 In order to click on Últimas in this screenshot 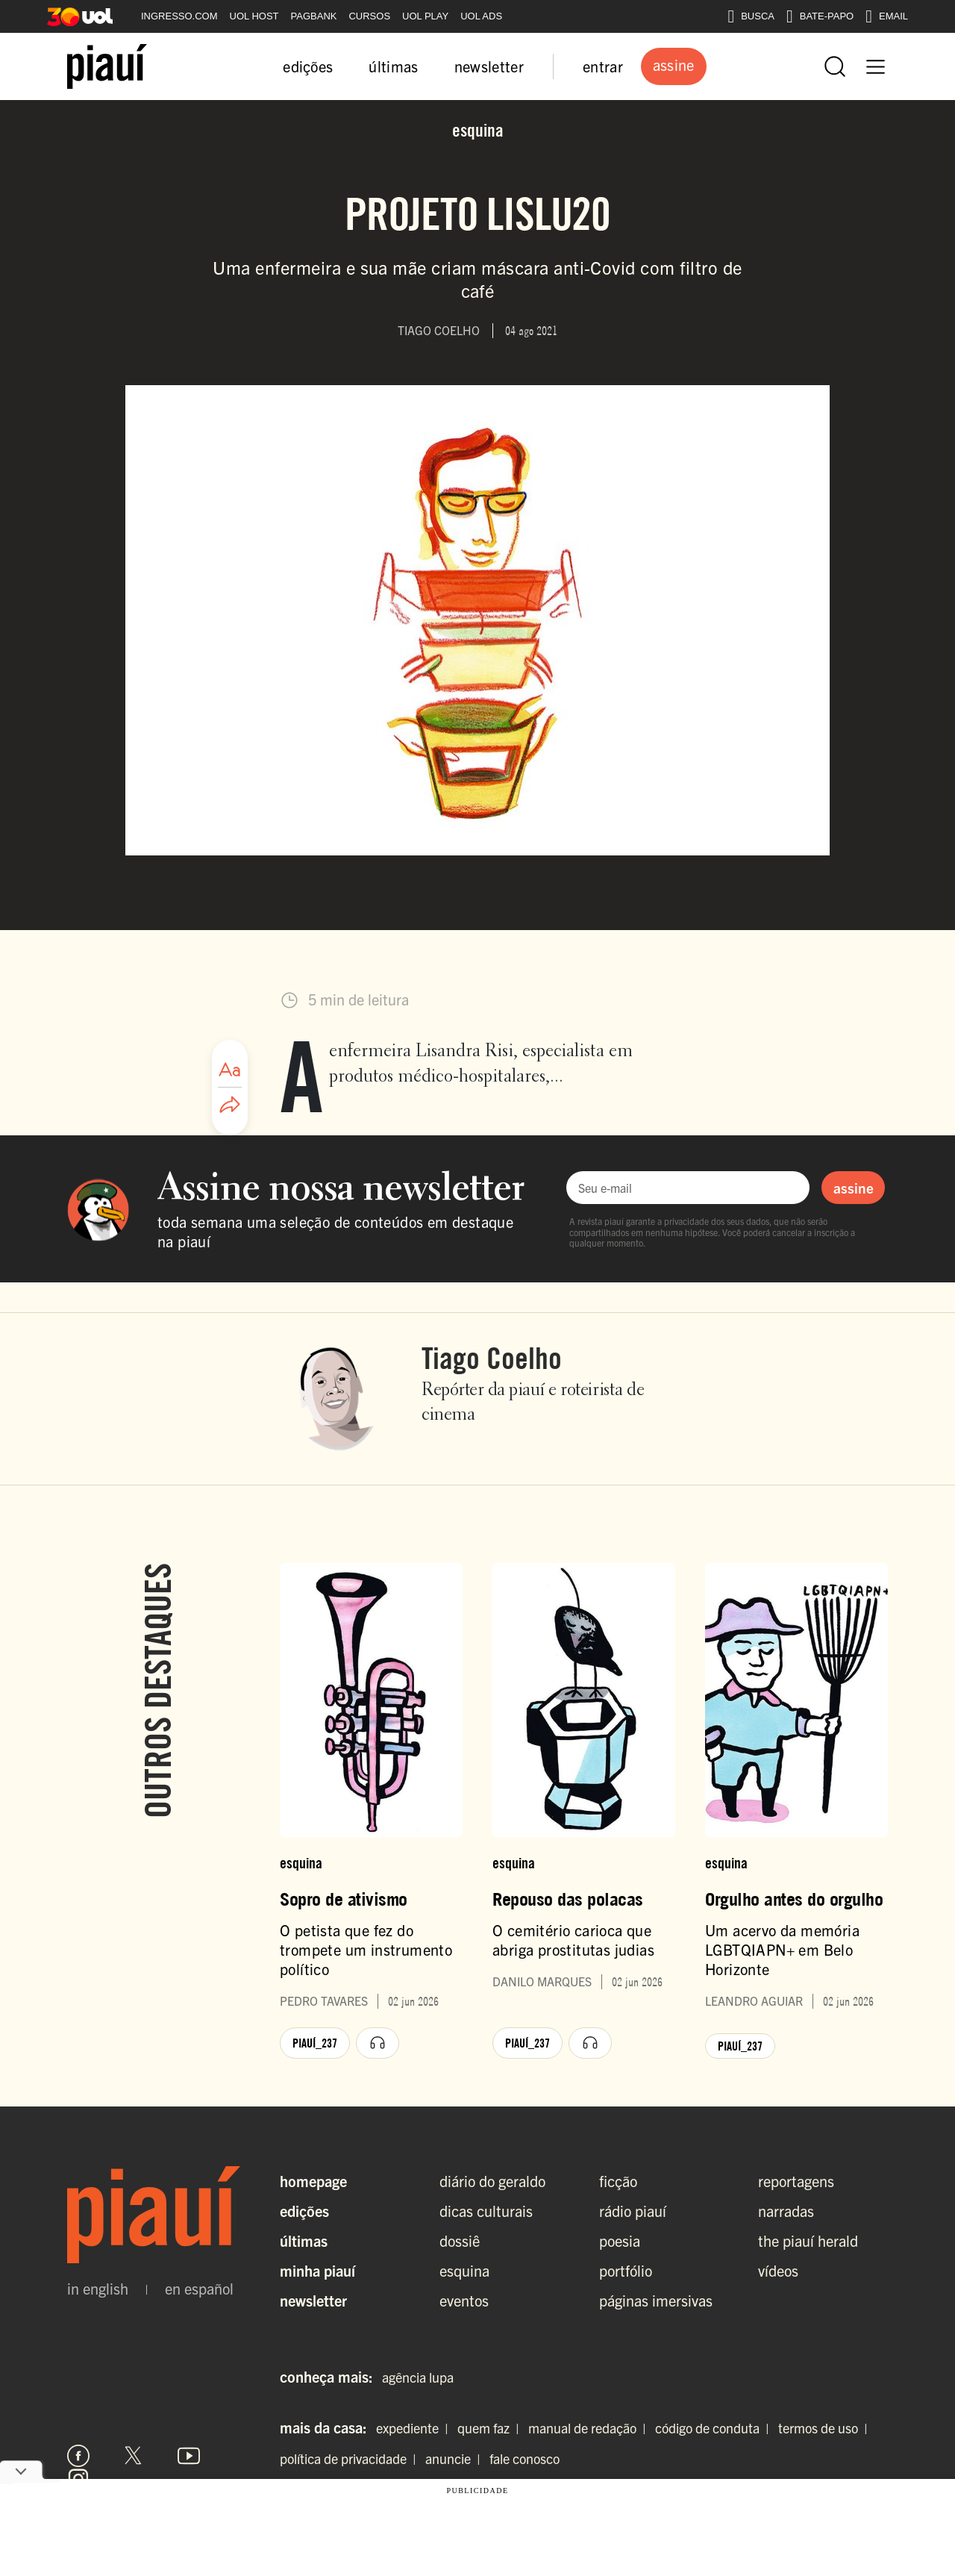, I will do `click(304, 2240)`.